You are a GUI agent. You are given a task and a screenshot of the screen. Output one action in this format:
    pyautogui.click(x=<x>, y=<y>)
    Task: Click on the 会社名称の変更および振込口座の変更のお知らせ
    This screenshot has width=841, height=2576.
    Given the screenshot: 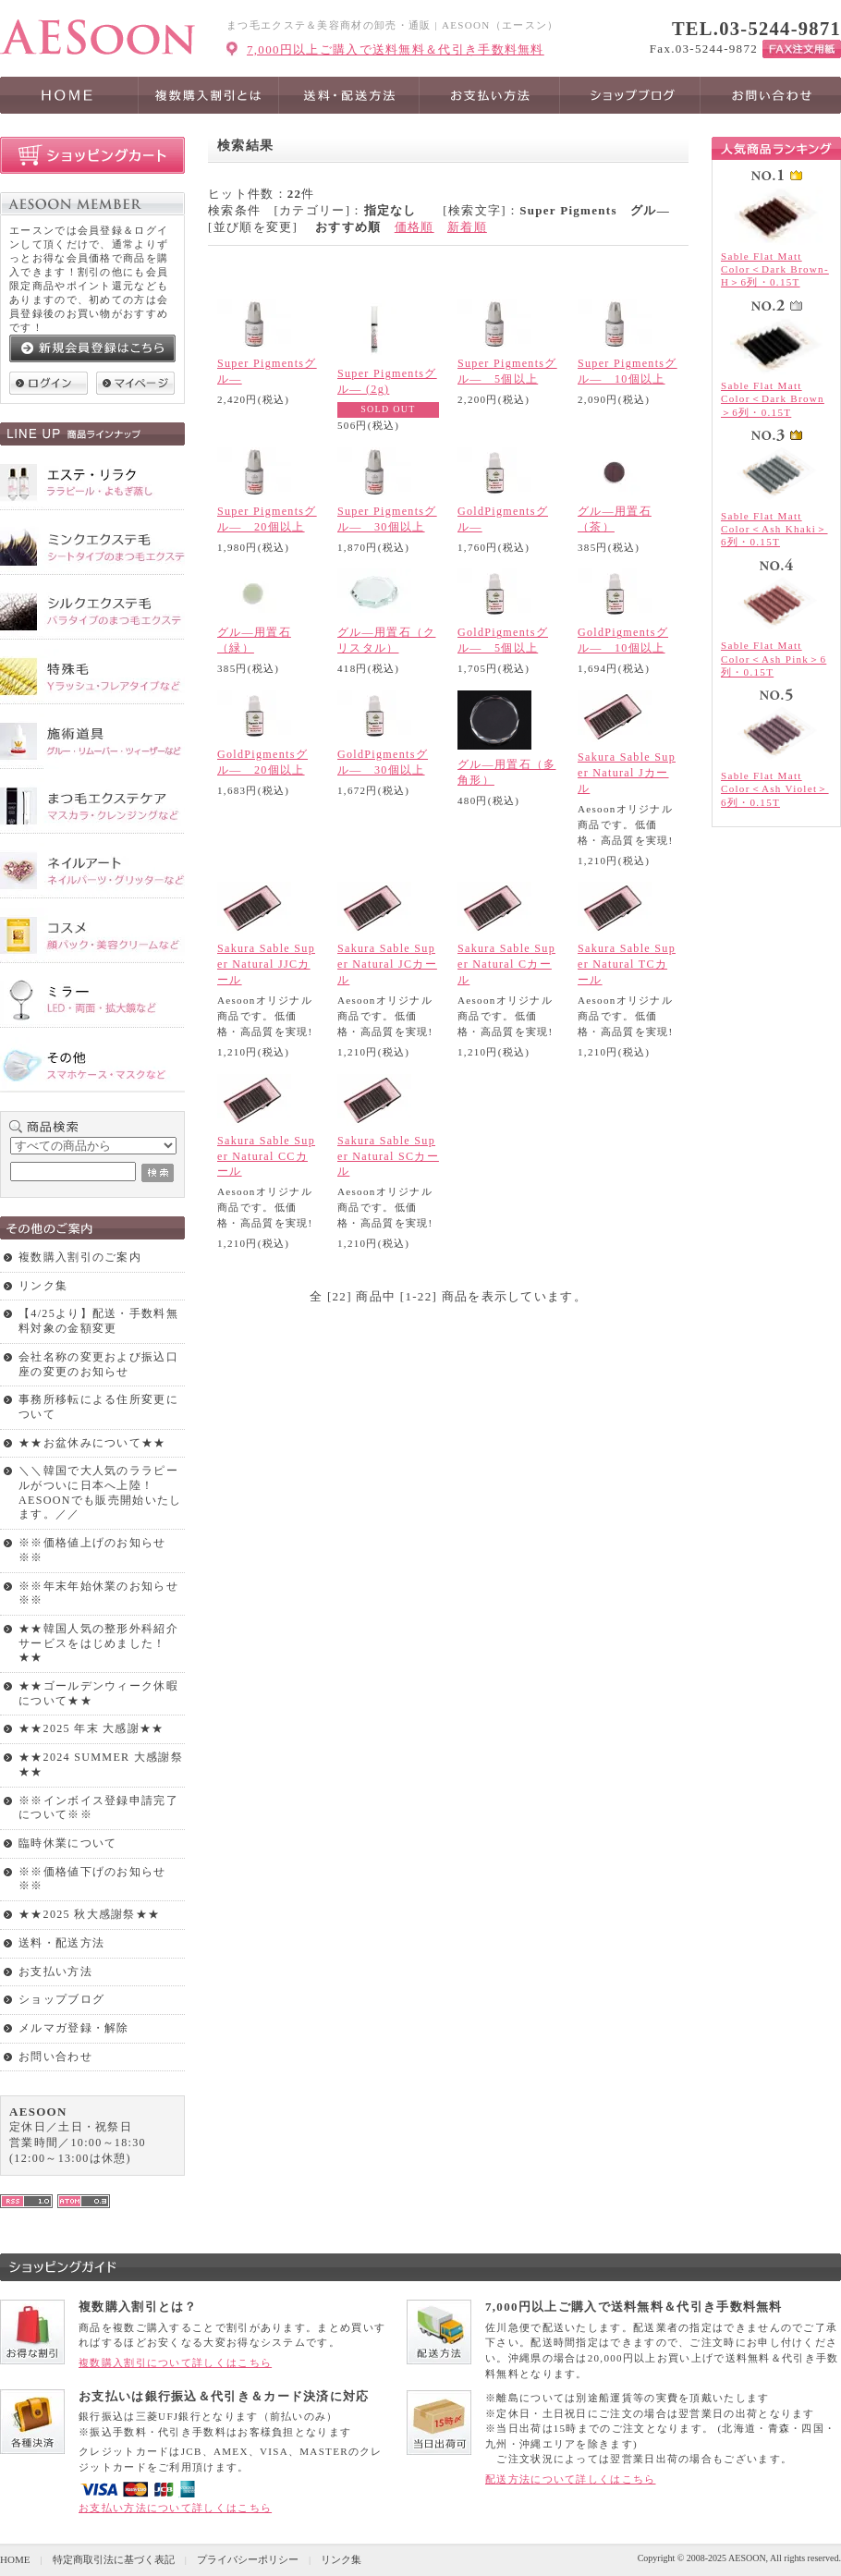 What is the action you would take?
    pyautogui.click(x=98, y=1364)
    